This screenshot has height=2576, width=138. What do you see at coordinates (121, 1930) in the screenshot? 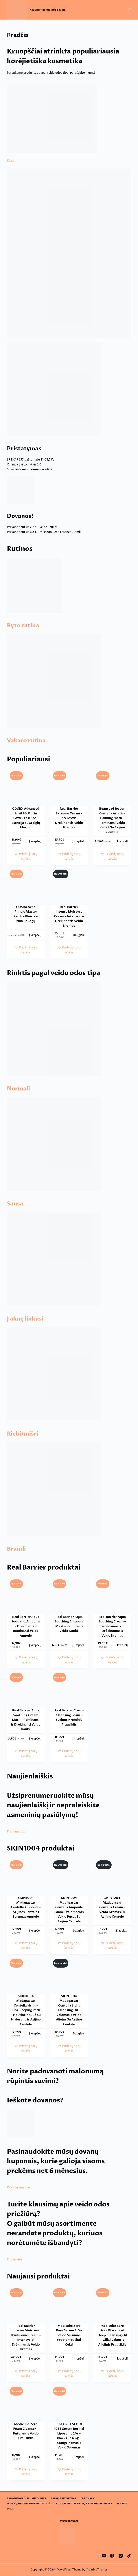
I see `Daugiau [Daugiau informacijos apie “SKIN1004 Madagascar Centella Cream - Veido Kremas Su Azijine Centele”]` at bounding box center [121, 1930].